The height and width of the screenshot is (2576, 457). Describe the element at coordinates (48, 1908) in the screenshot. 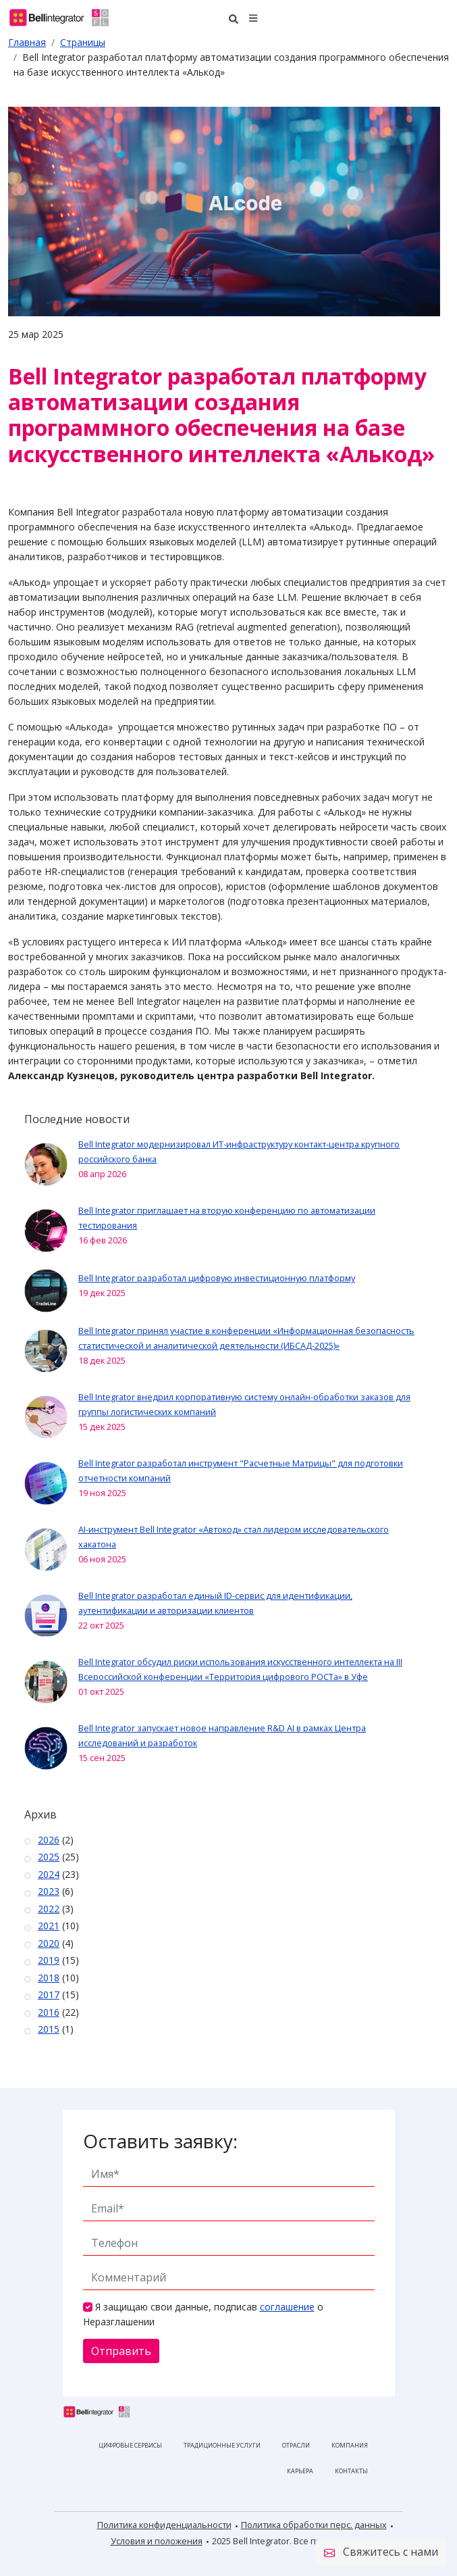

I see `2022` at that location.